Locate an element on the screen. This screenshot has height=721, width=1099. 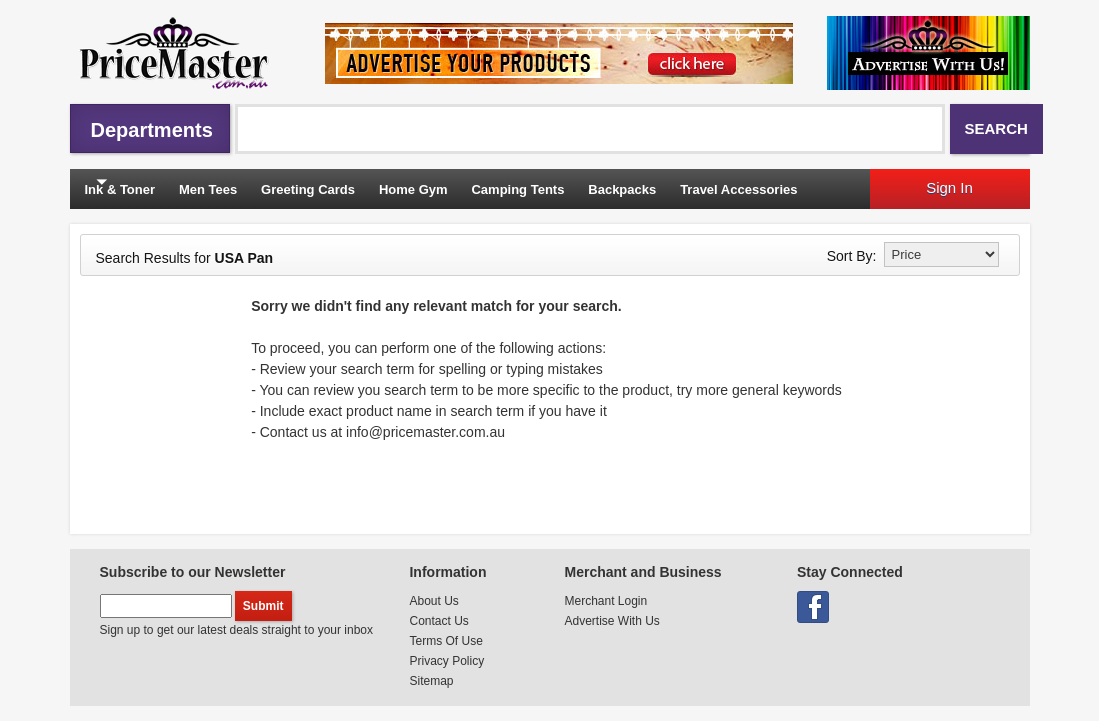
Ink & Toner is located at coordinates (120, 189).